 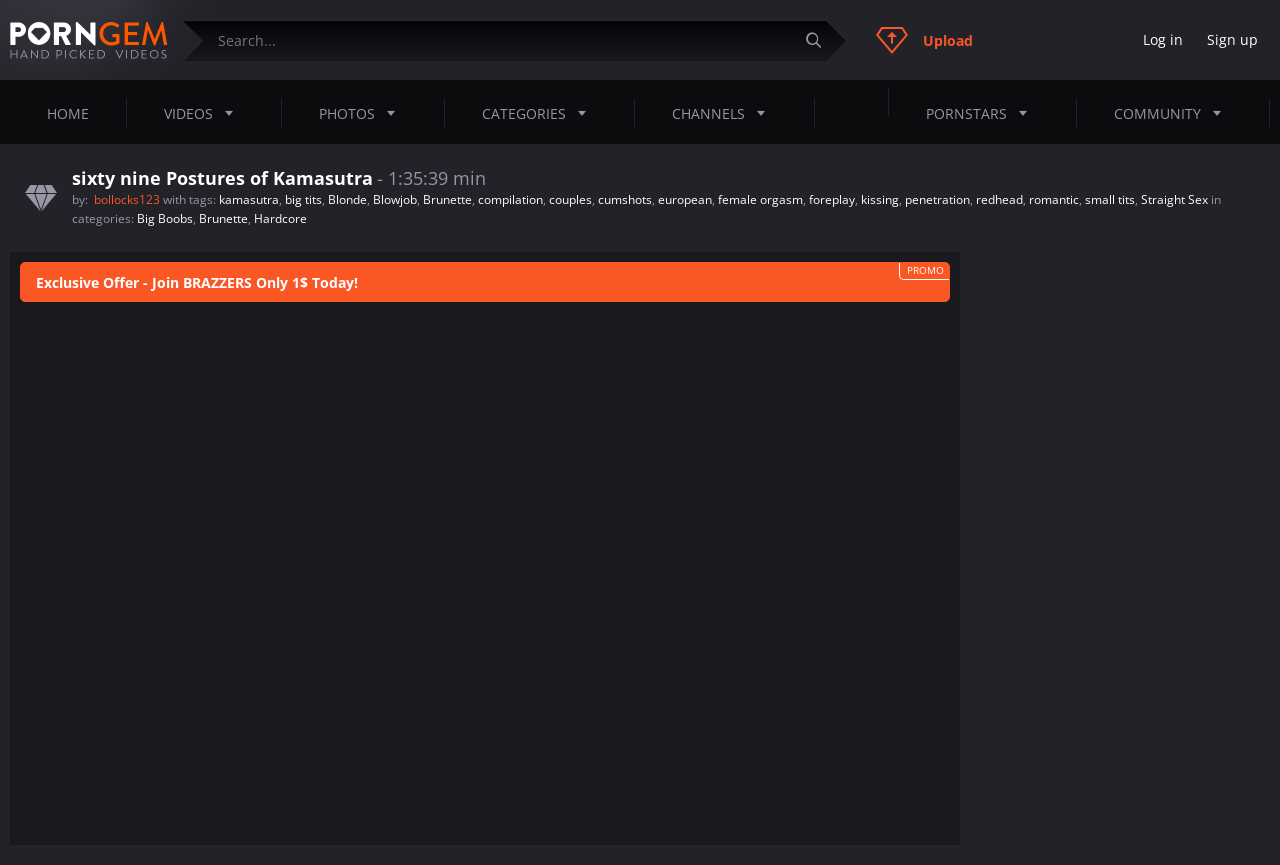 What do you see at coordinates (625, 199) in the screenshot?
I see `cumshots` at bounding box center [625, 199].